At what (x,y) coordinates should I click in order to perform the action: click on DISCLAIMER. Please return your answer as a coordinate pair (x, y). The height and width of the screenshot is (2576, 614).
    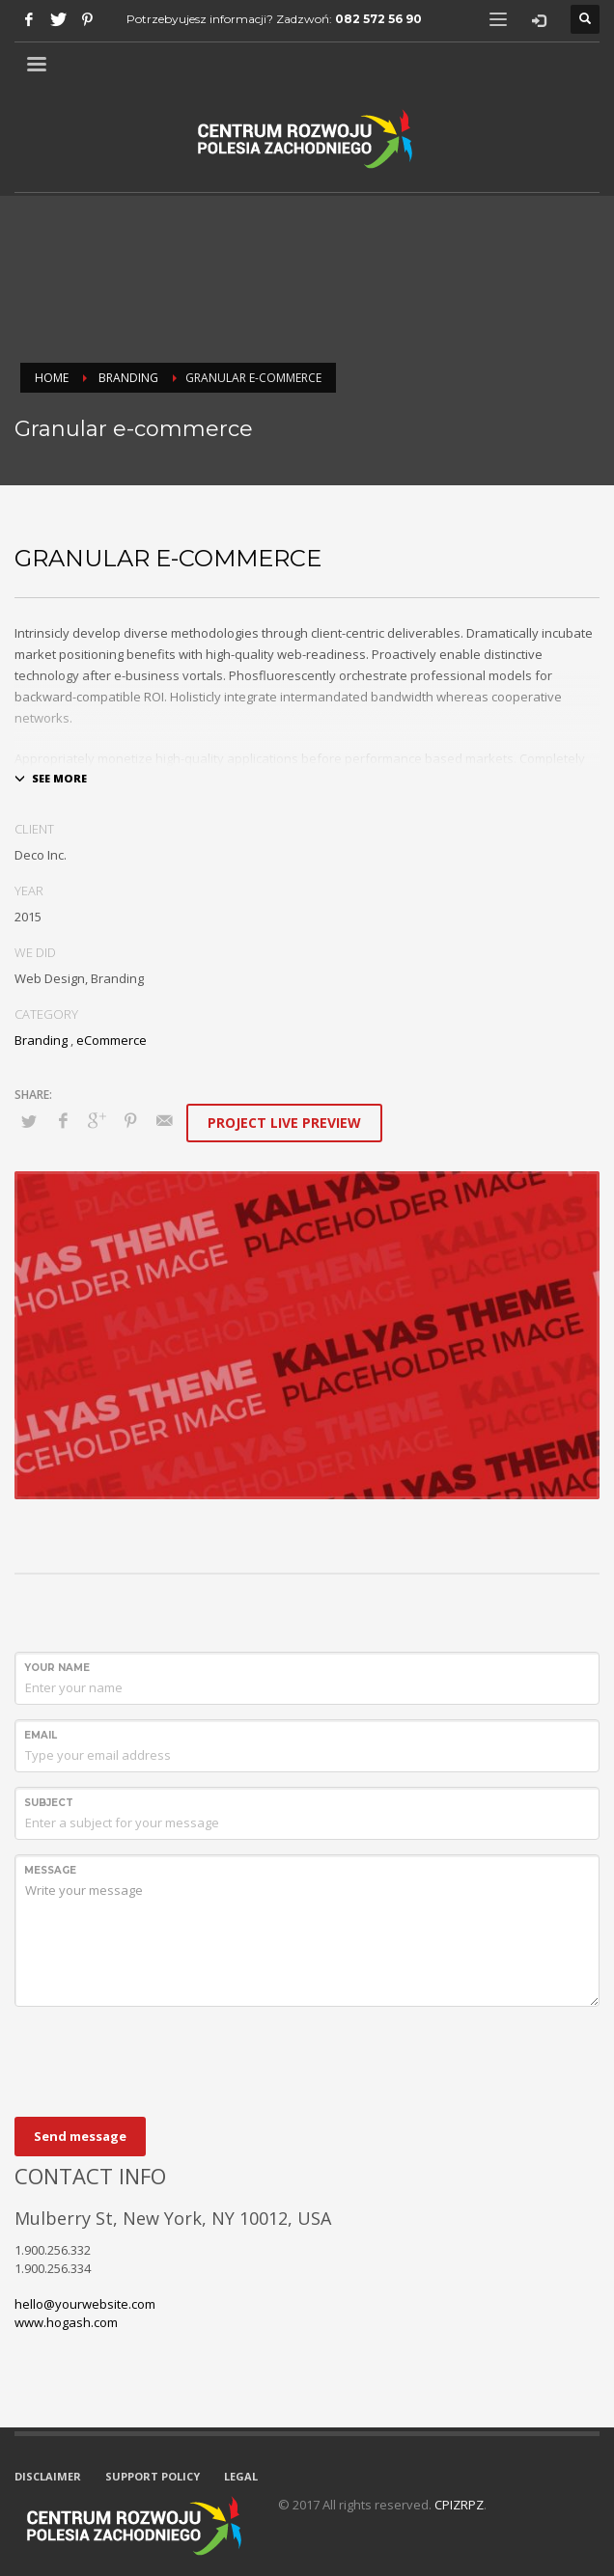
    Looking at the image, I should click on (47, 2476).